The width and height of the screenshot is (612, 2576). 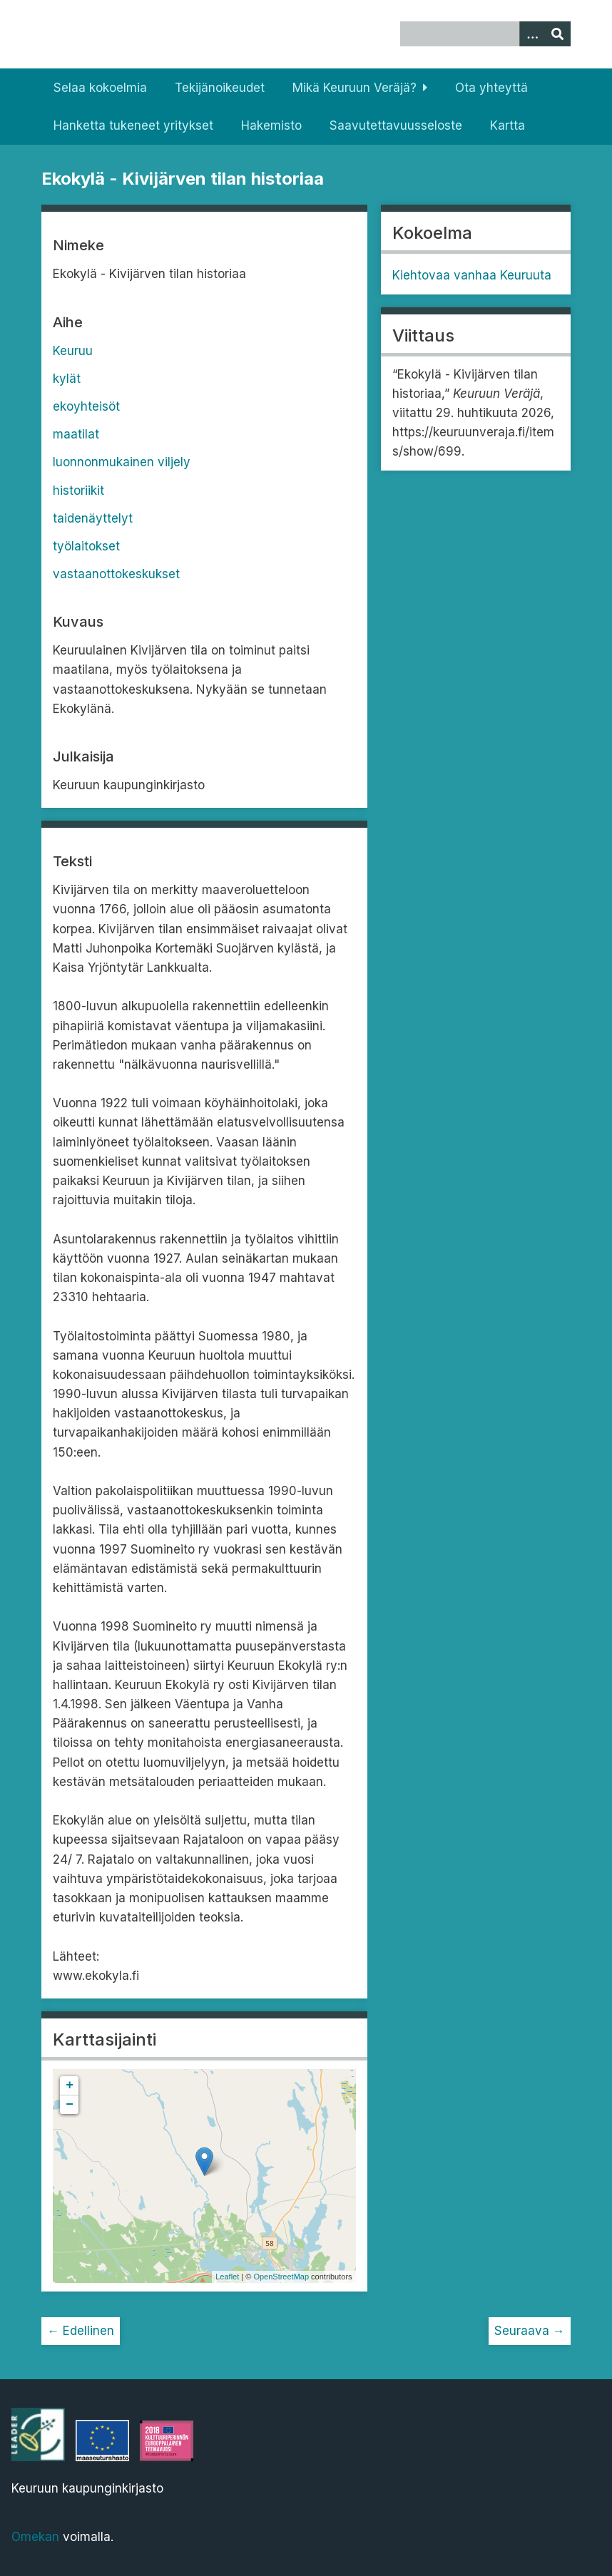 I want to click on + [button], so click(x=69, y=2085).